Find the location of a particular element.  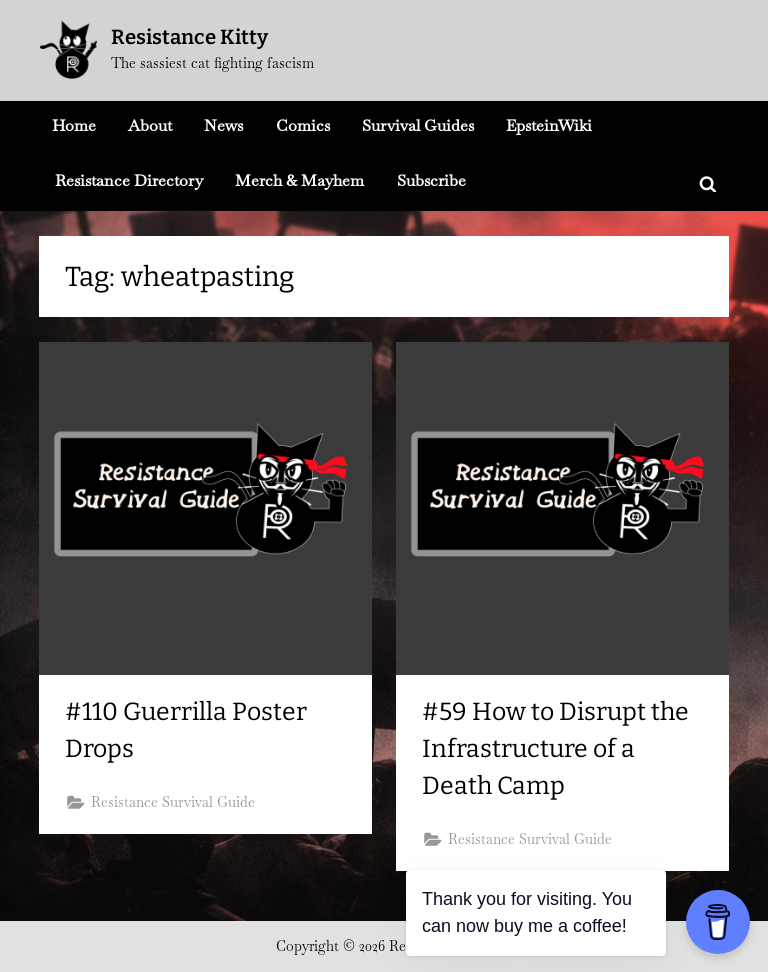

Resistance Kitty is located at coordinates (189, 37).